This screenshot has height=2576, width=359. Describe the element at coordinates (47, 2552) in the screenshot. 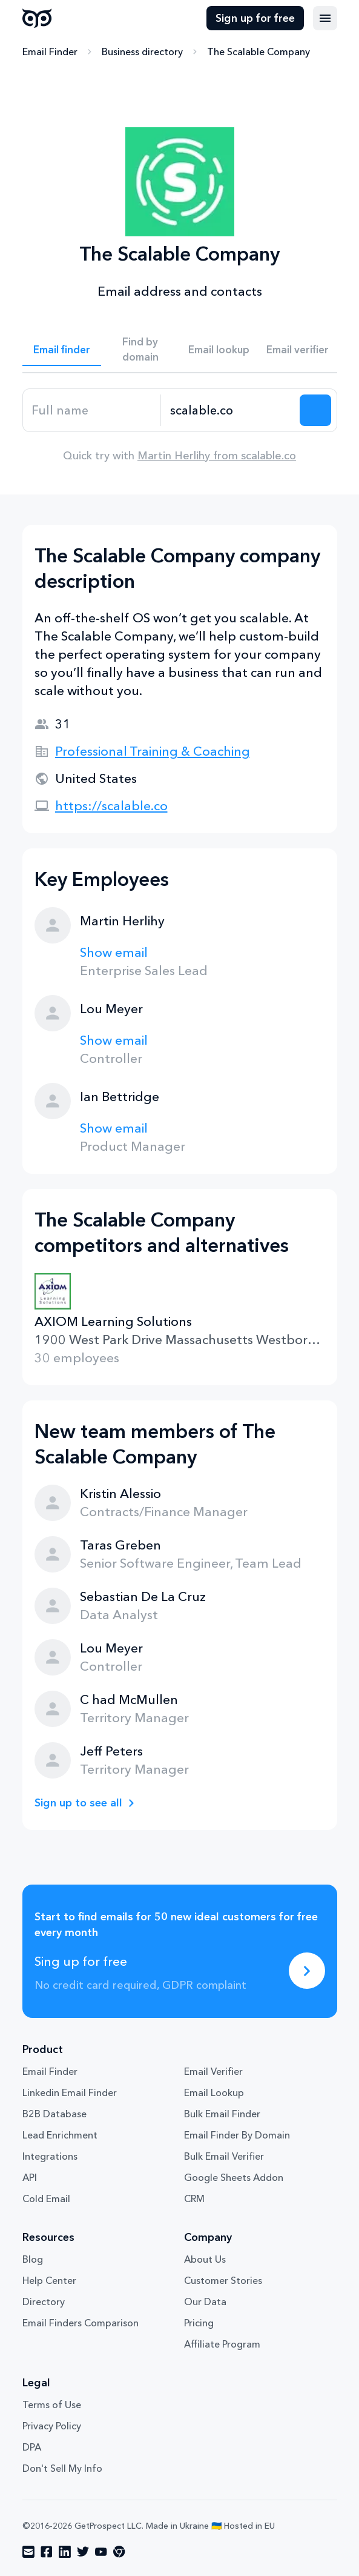

I see `[Visit social network facebook]` at that location.